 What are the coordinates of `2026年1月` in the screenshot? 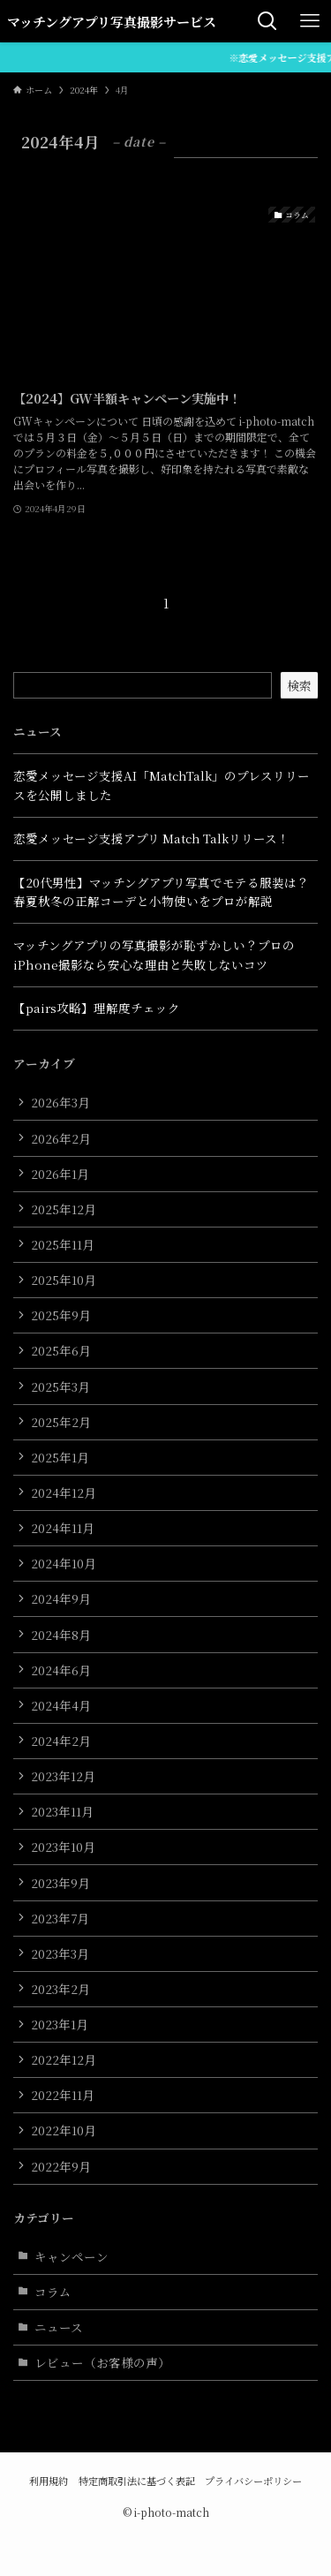 It's located at (60, 1173).